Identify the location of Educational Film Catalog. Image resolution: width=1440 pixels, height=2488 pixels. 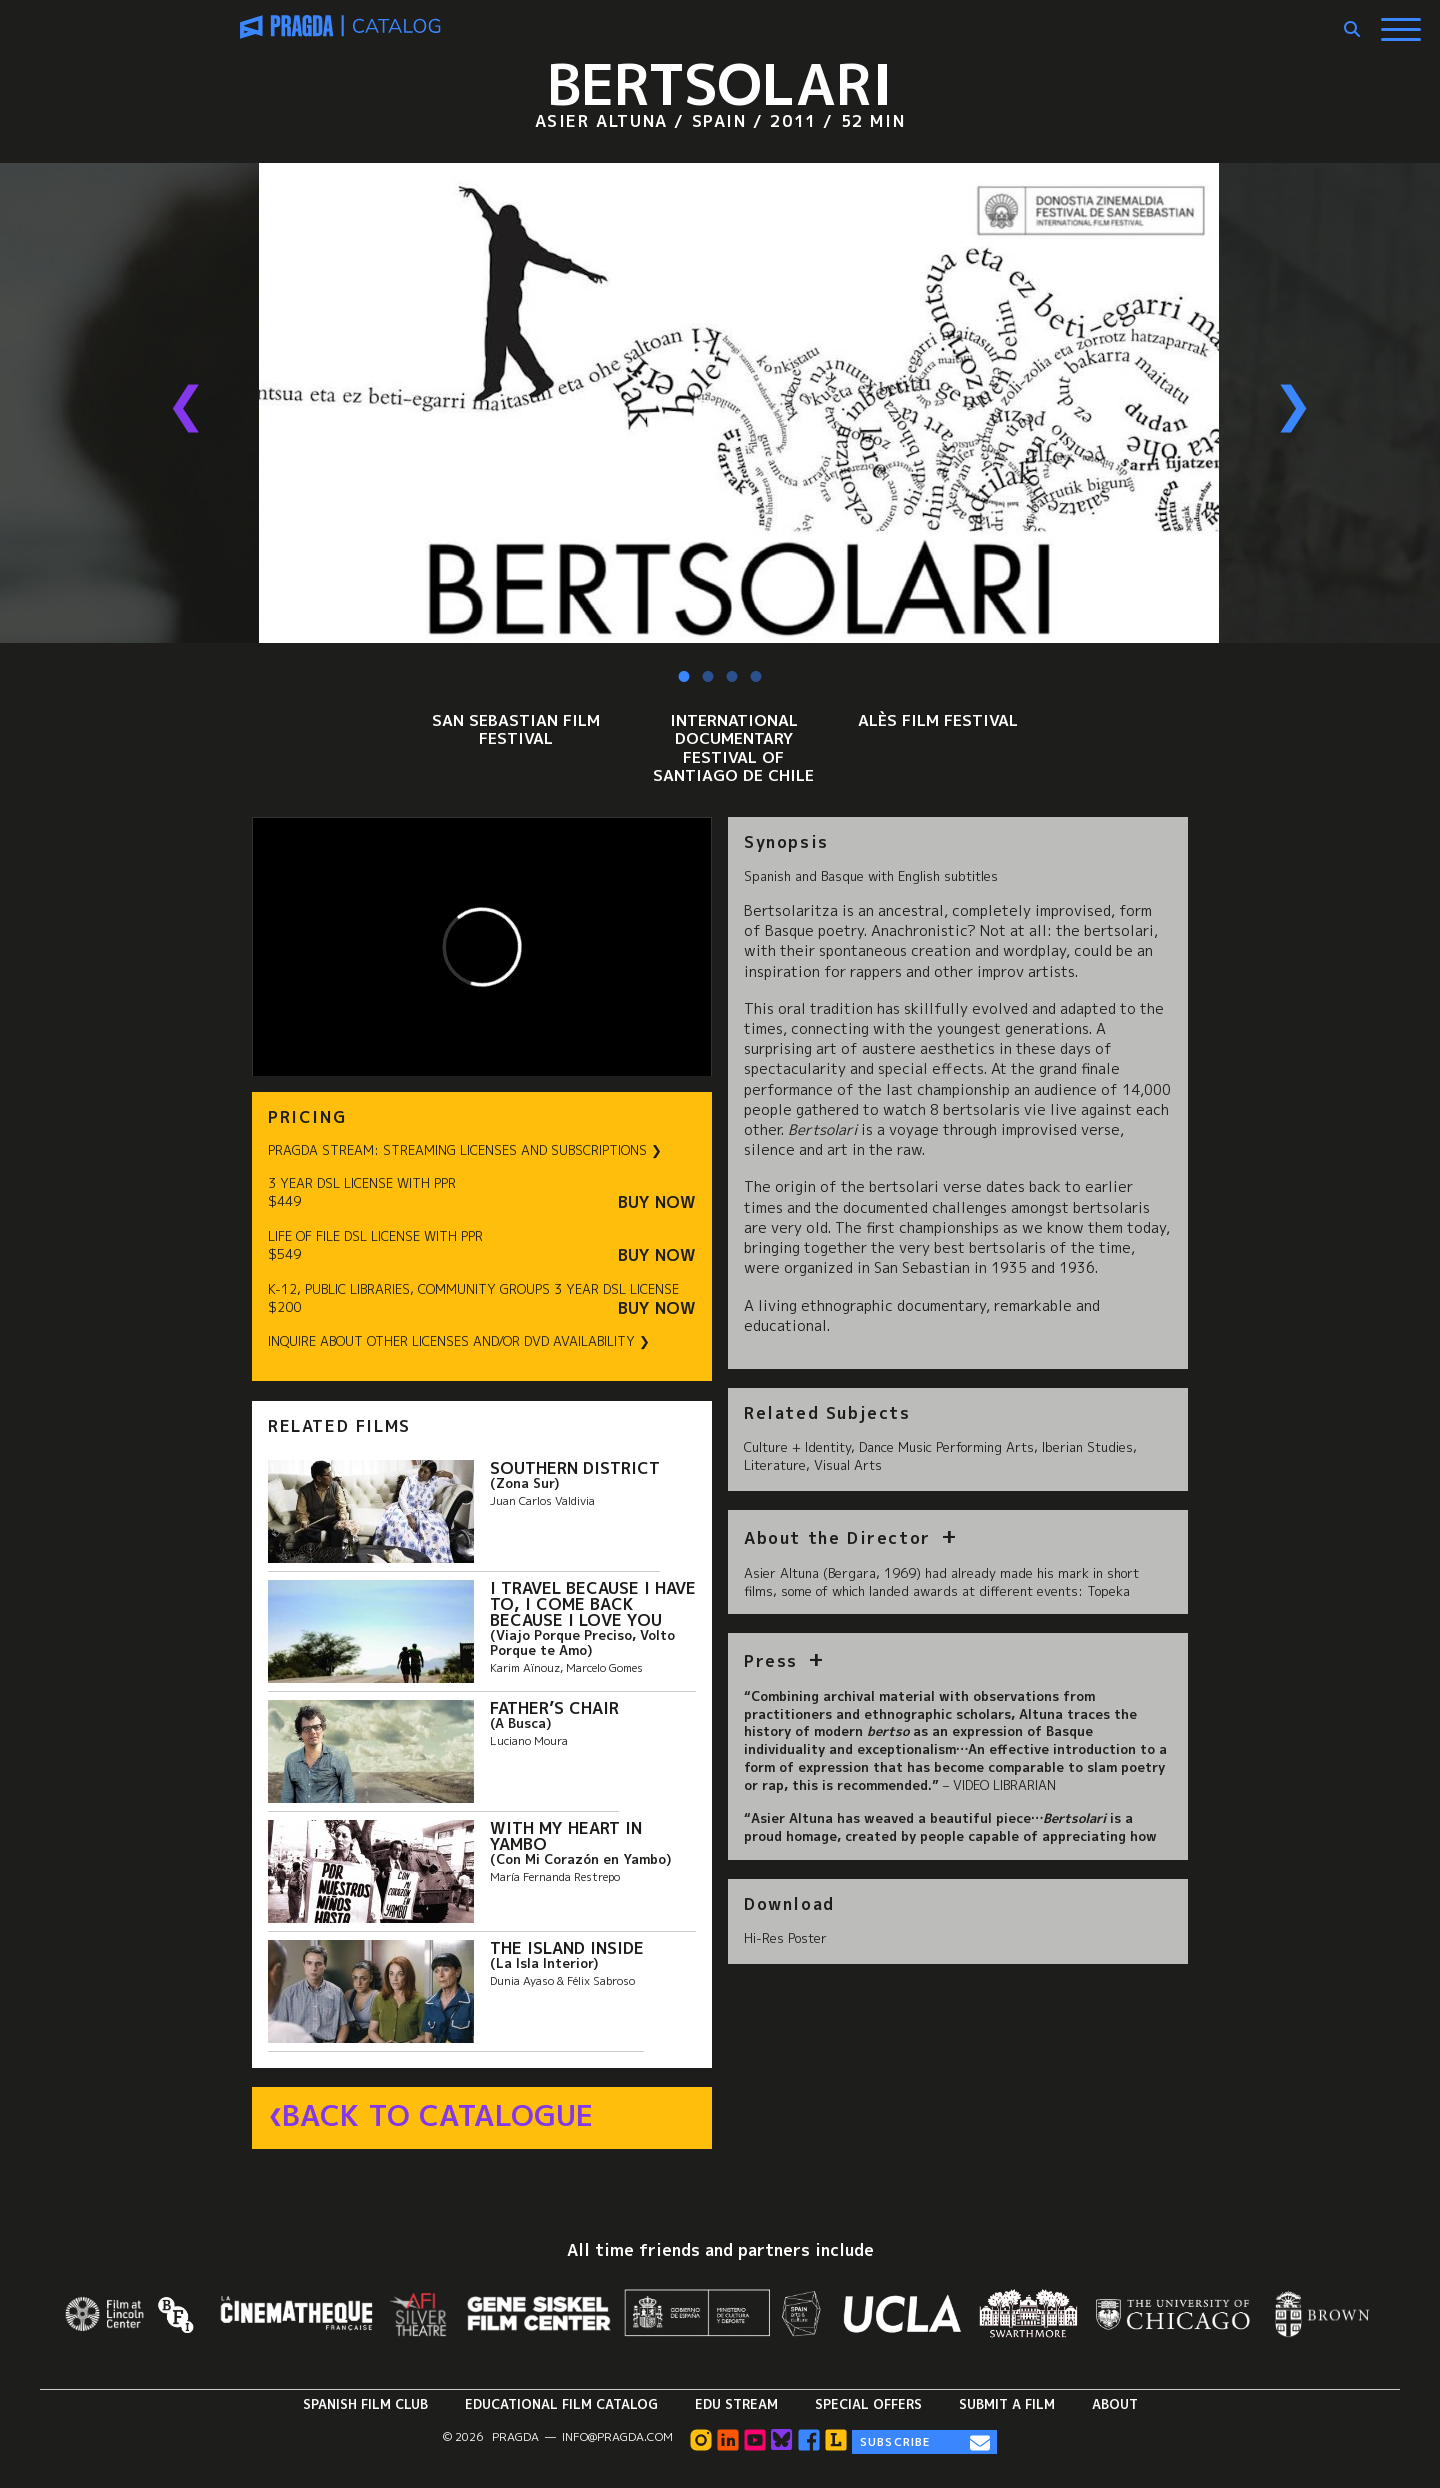
(561, 2404).